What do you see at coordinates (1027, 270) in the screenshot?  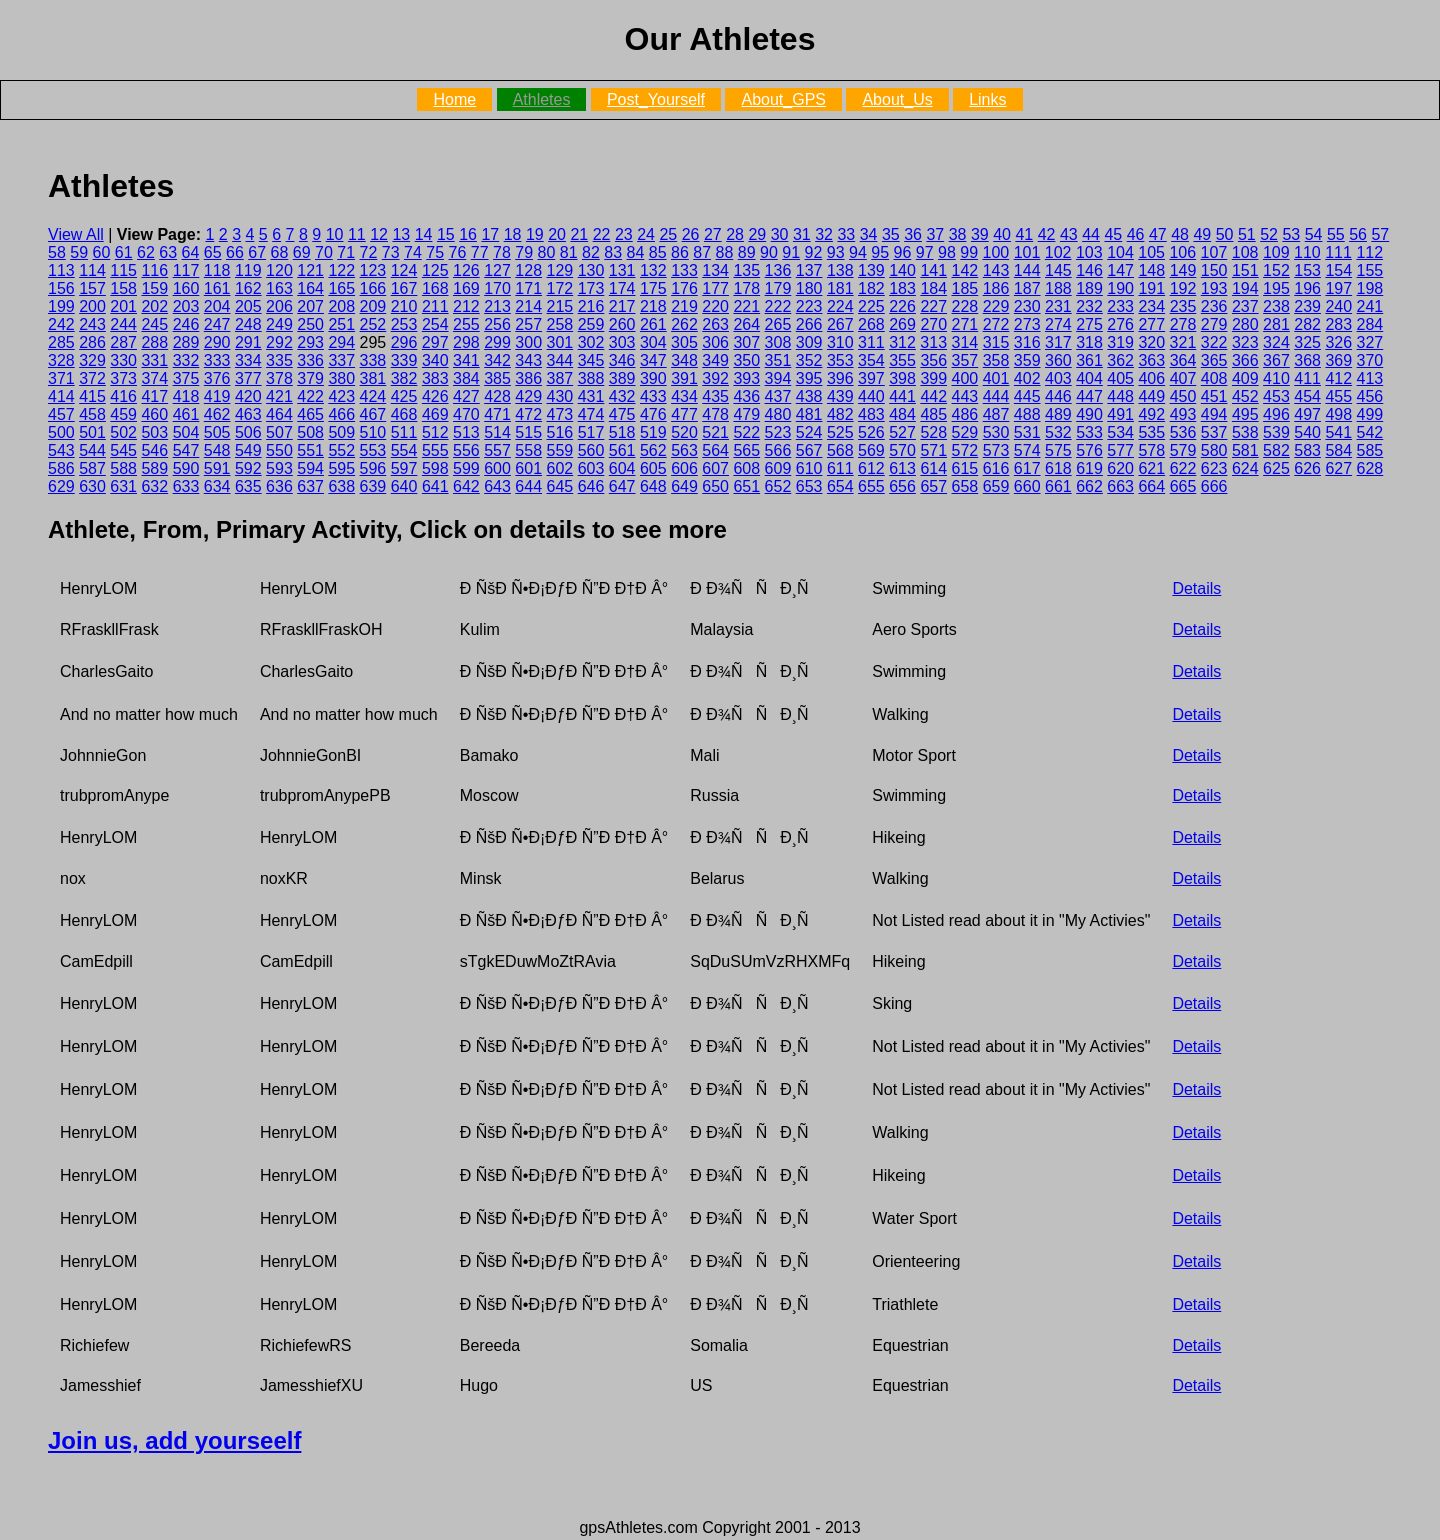 I see `144` at bounding box center [1027, 270].